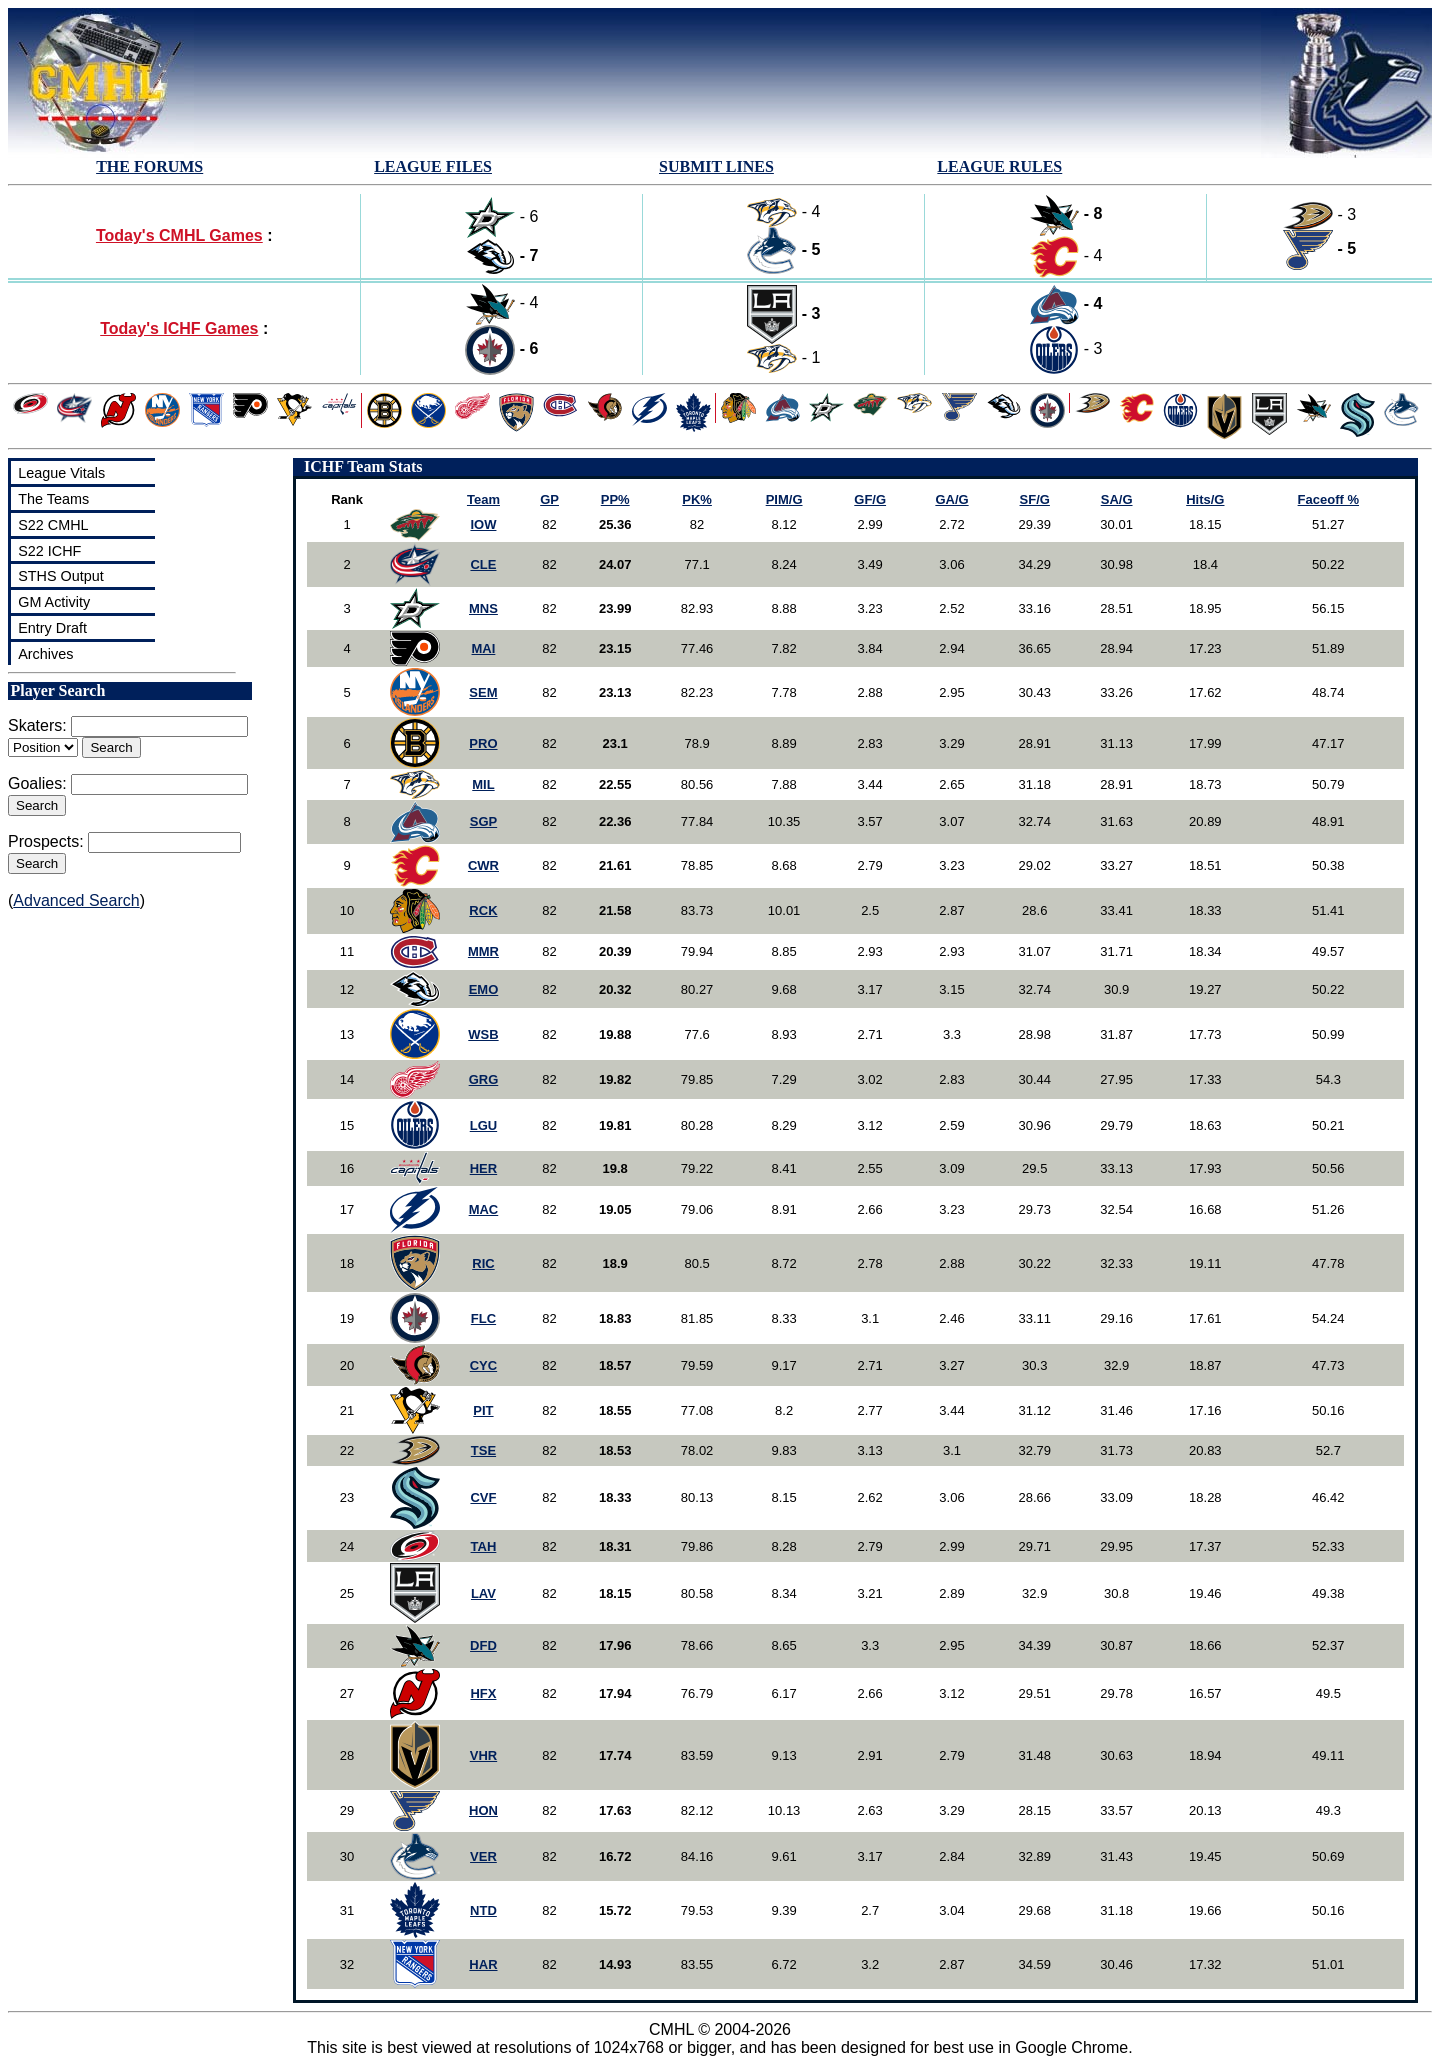 The width and height of the screenshot is (1440, 2057). What do you see at coordinates (483, 1263) in the screenshot?
I see `RIC` at bounding box center [483, 1263].